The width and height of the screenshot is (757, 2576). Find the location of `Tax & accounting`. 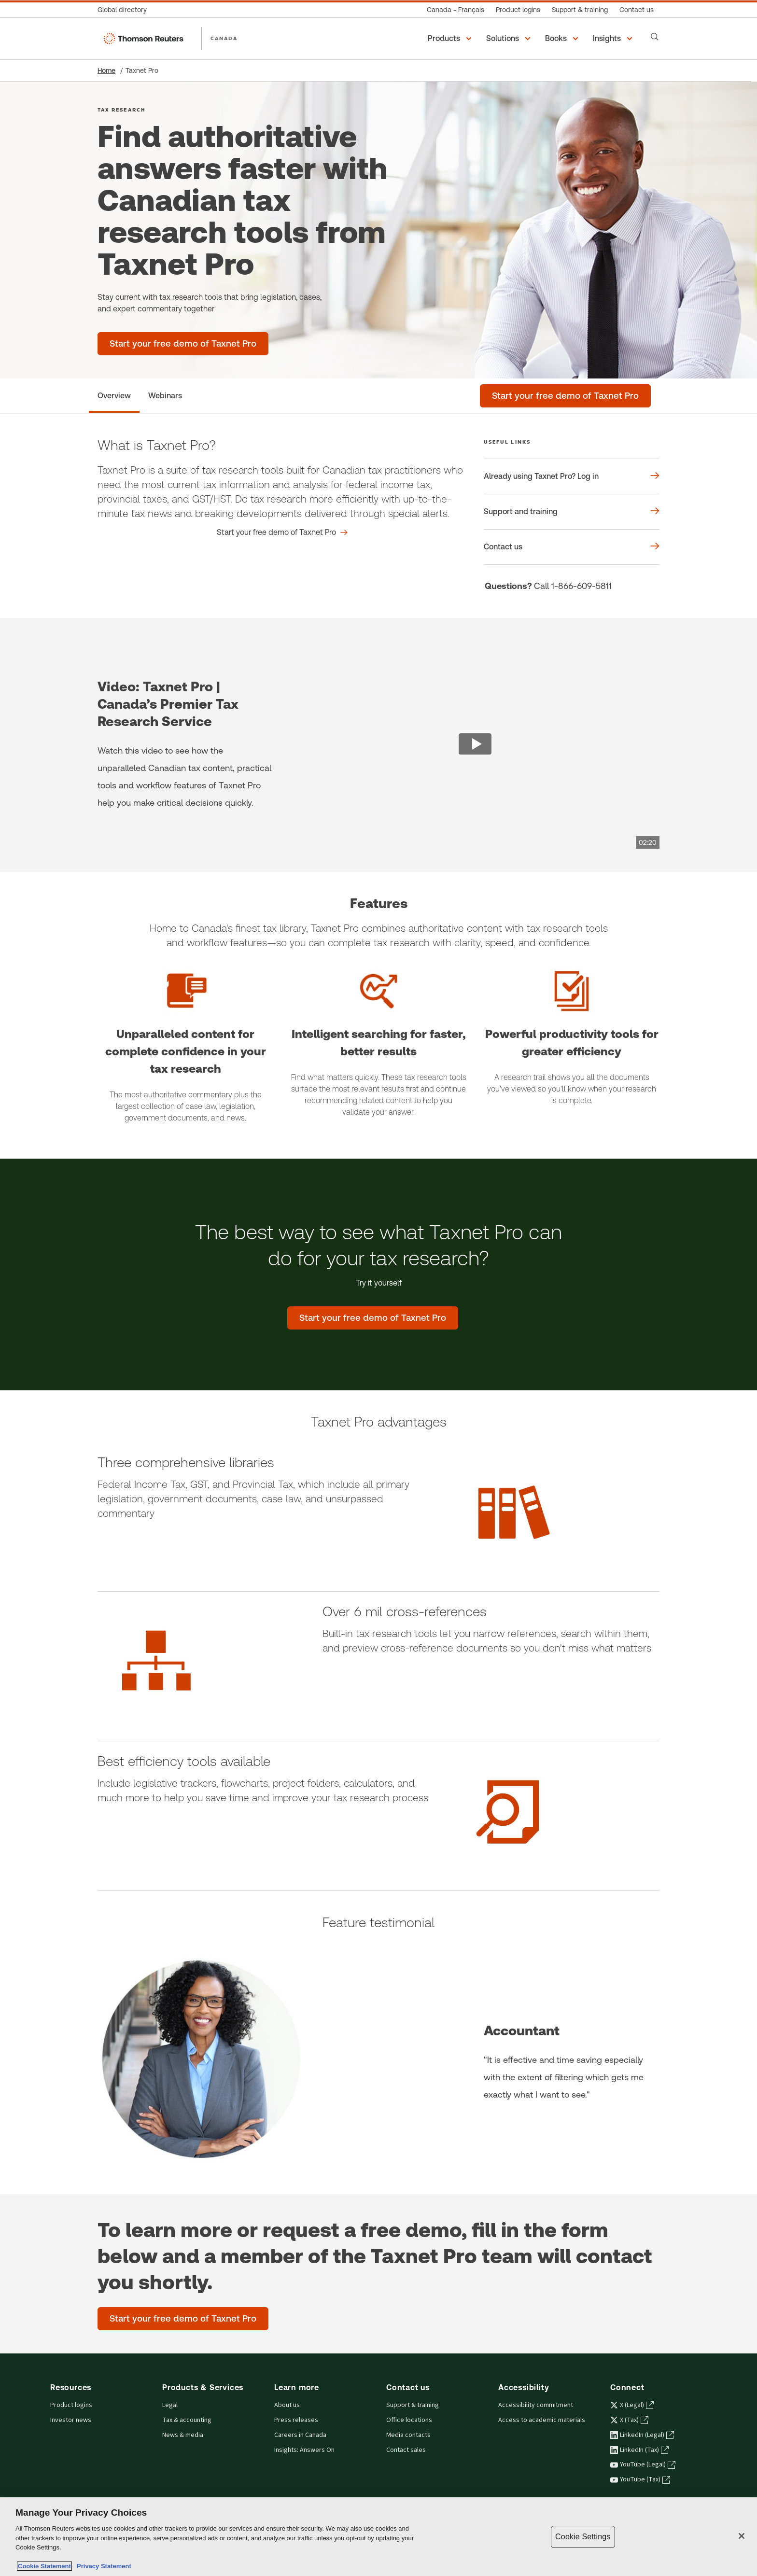

Tax & accounting is located at coordinates (186, 2420).